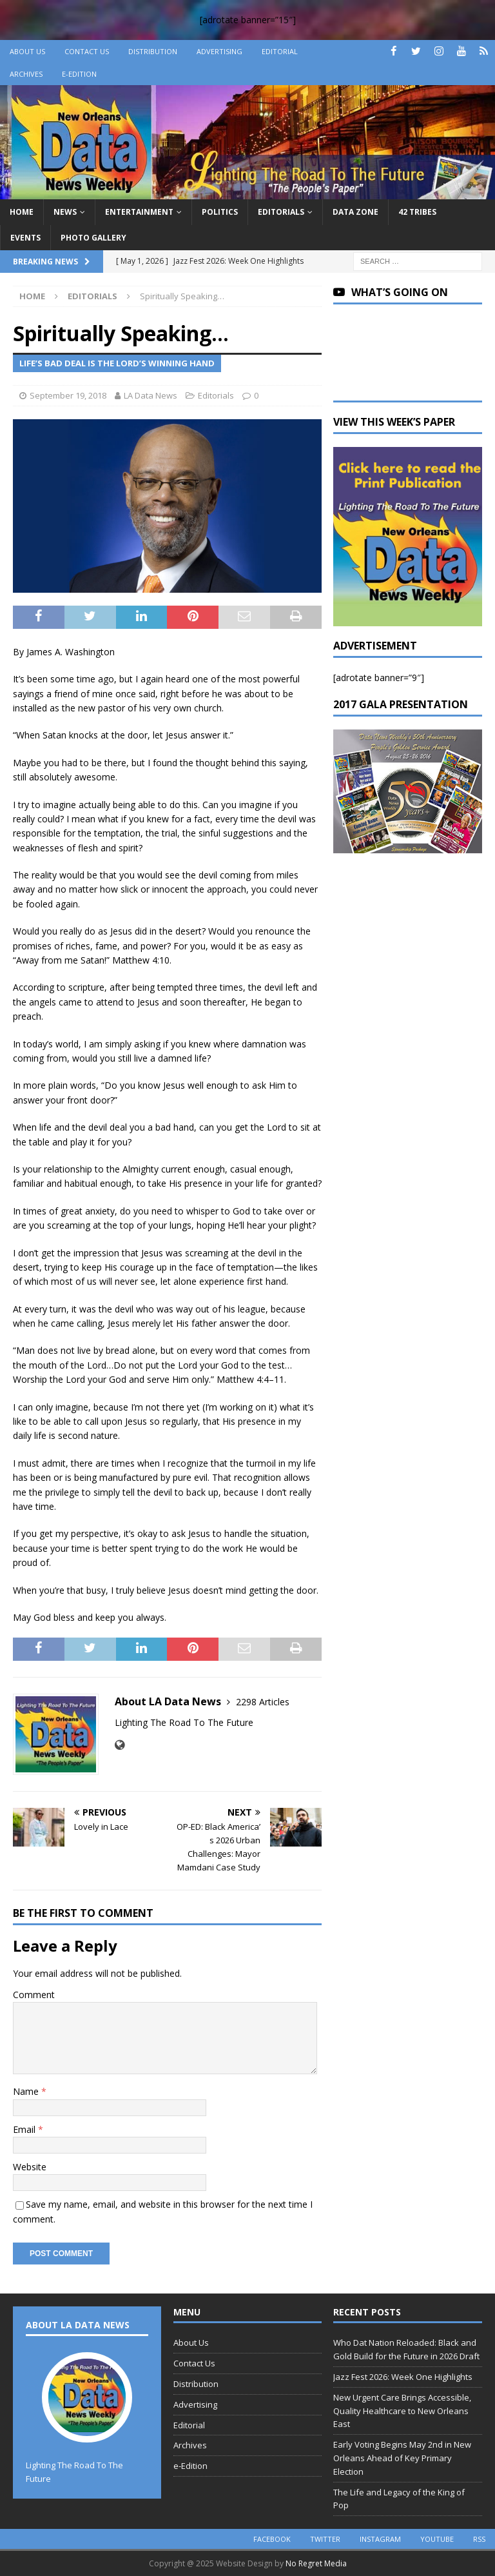  Describe the element at coordinates (437, 2539) in the screenshot. I see `youtube` at that location.